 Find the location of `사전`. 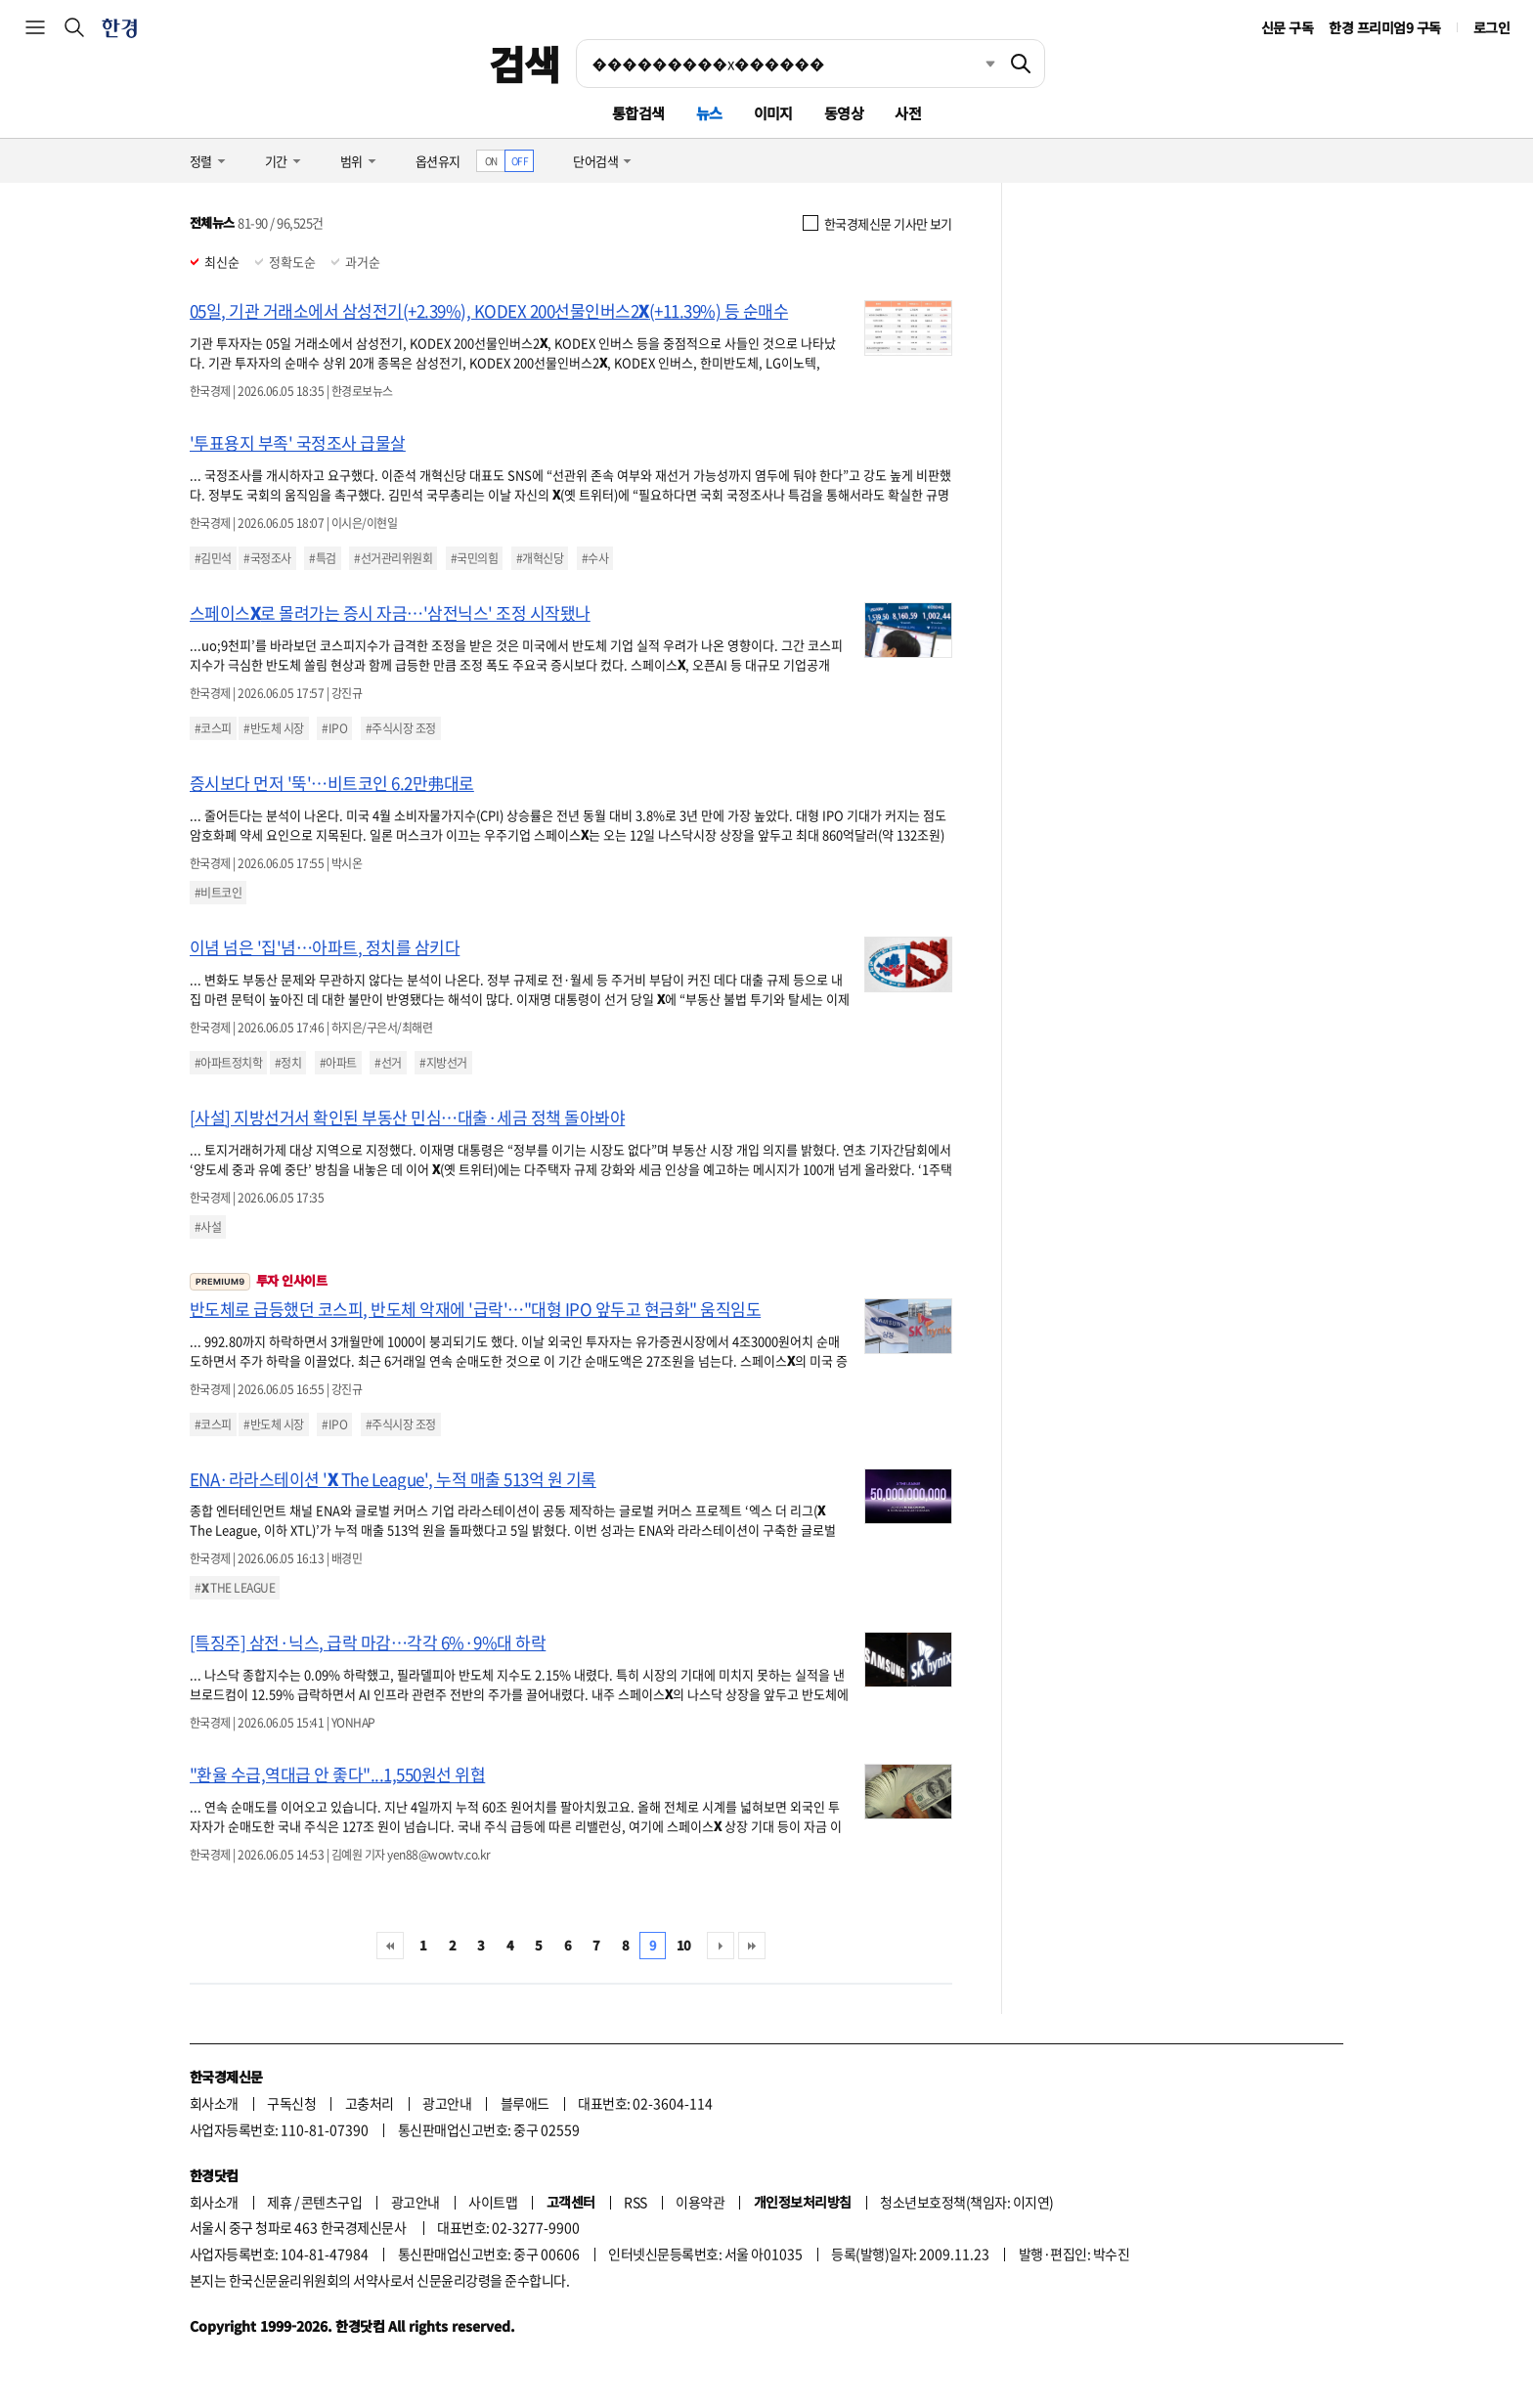

사전 is located at coordinates (908, 113).